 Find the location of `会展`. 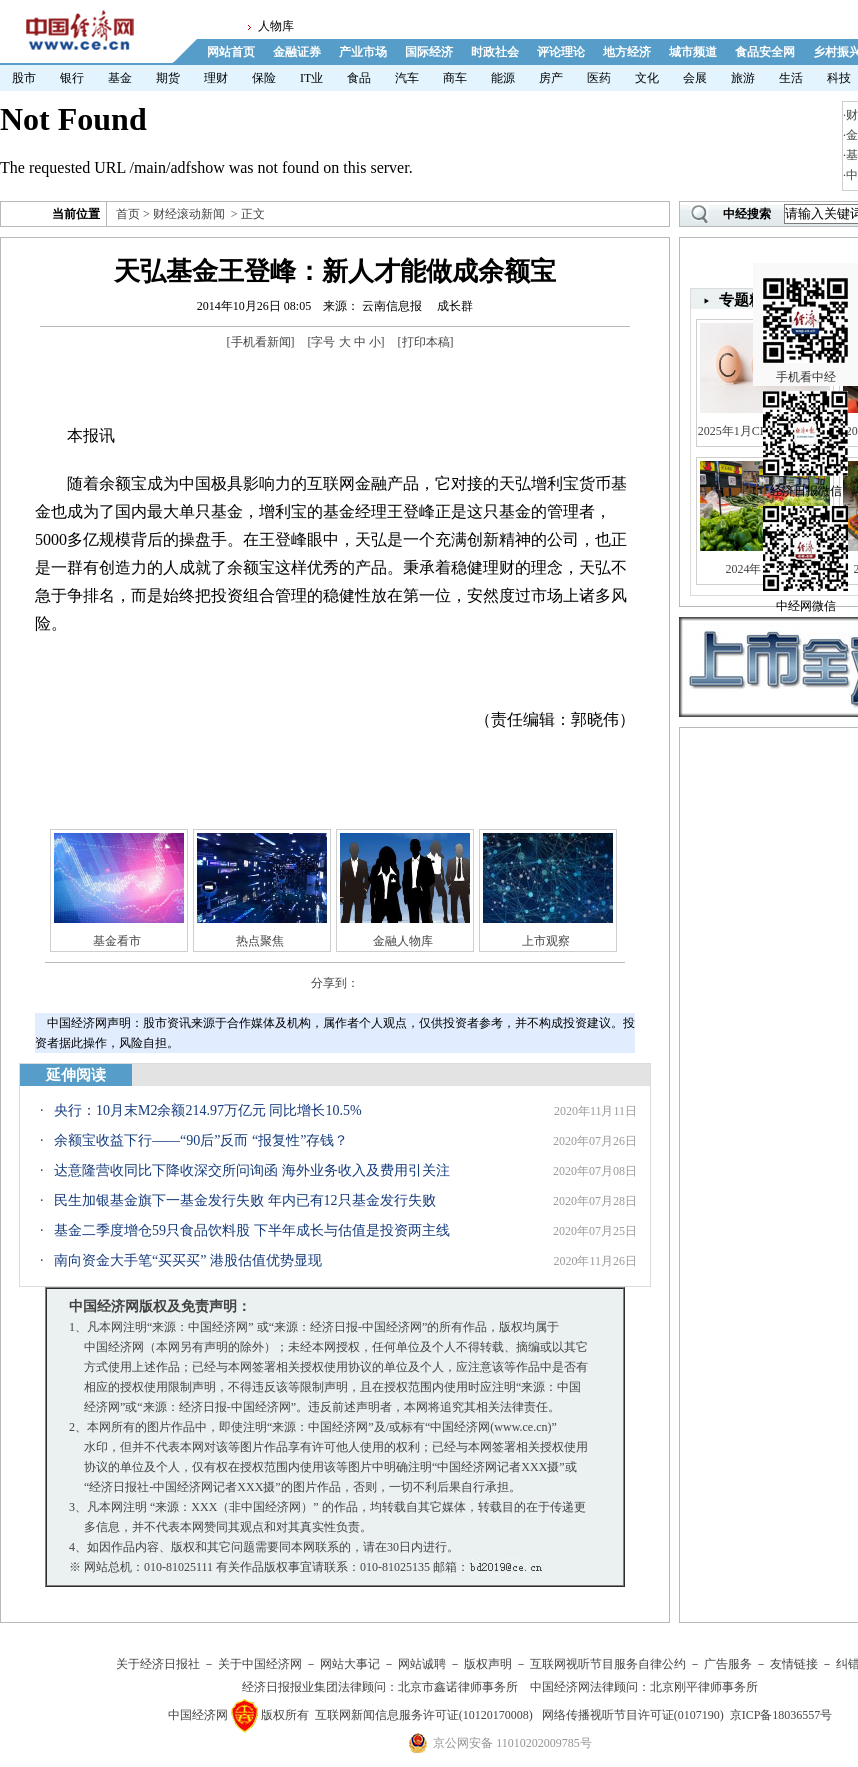

会展 is located at coordinates (695, 78).